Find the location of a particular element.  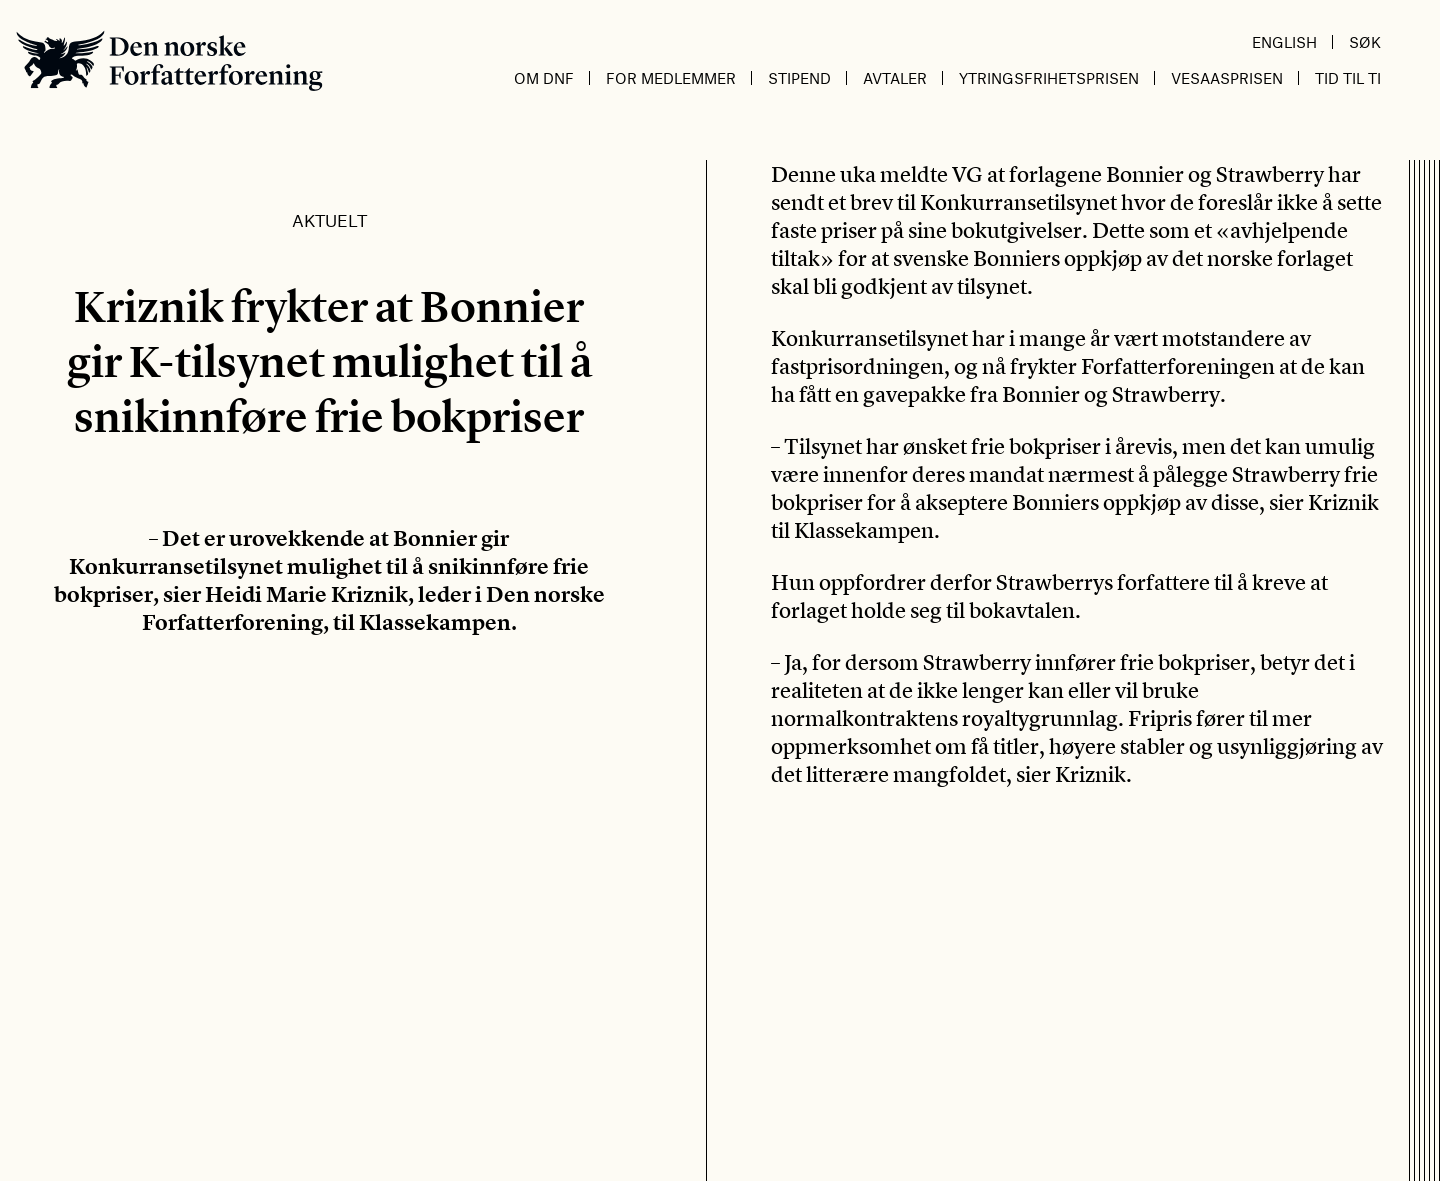

Ytringsfrihetsprisen is located at coordinates (1049, 78).